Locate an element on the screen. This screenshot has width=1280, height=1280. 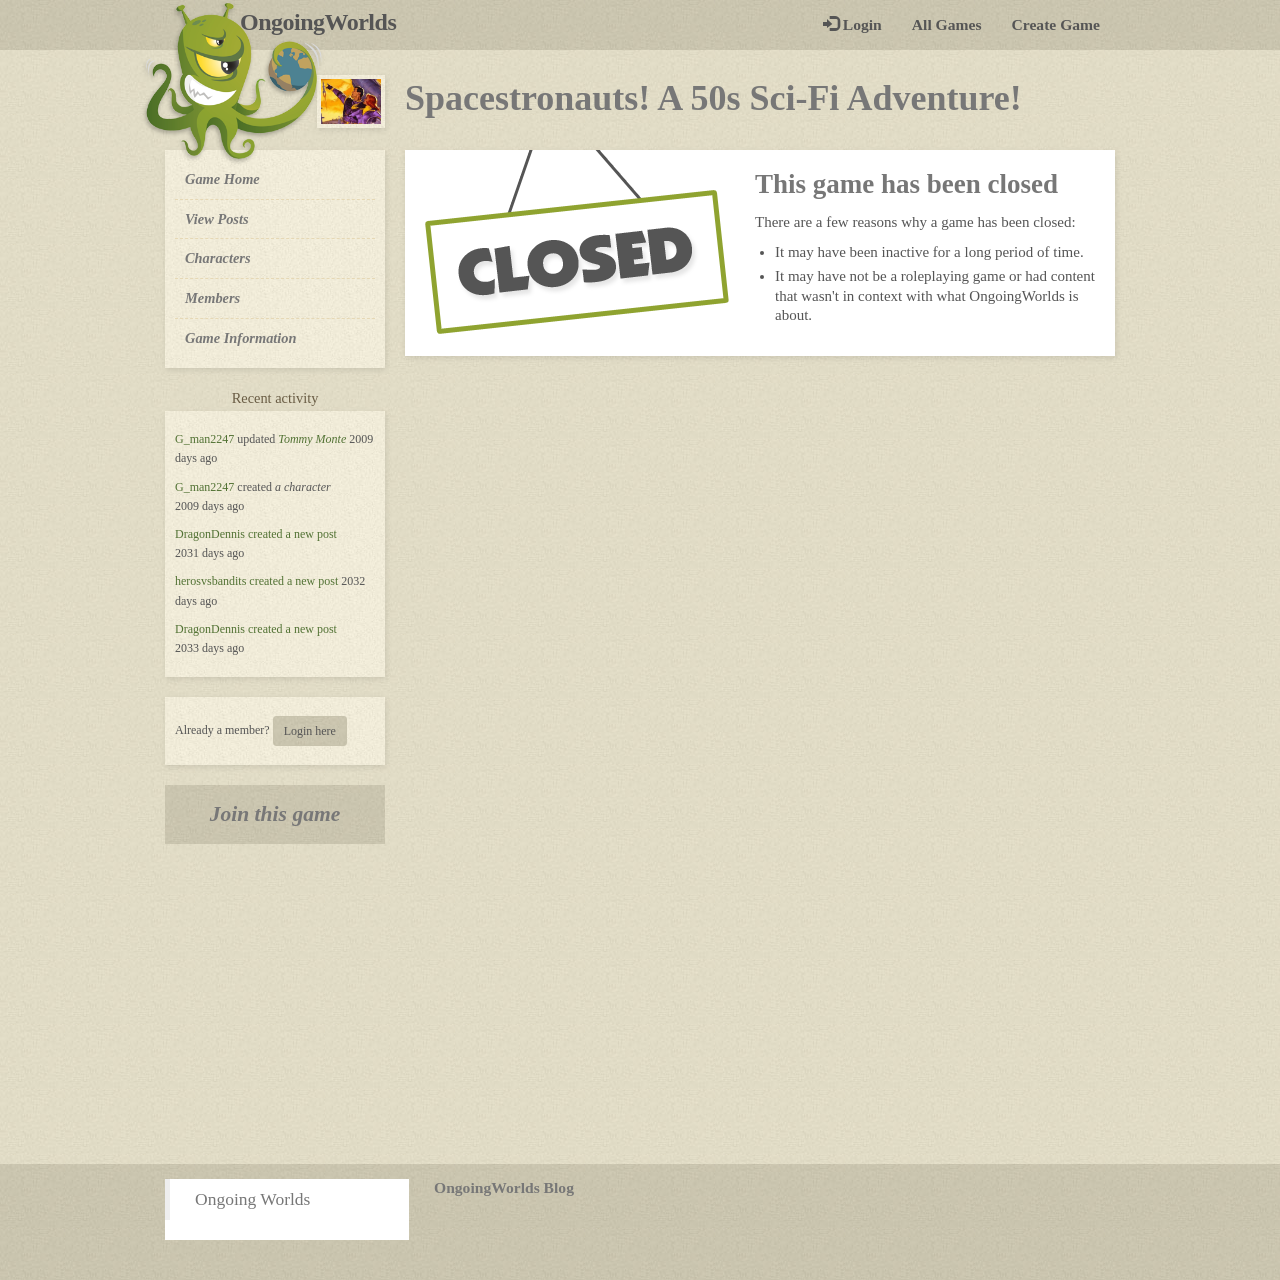
OngoingWorlds Blog is located at coordinates (504, 1187).